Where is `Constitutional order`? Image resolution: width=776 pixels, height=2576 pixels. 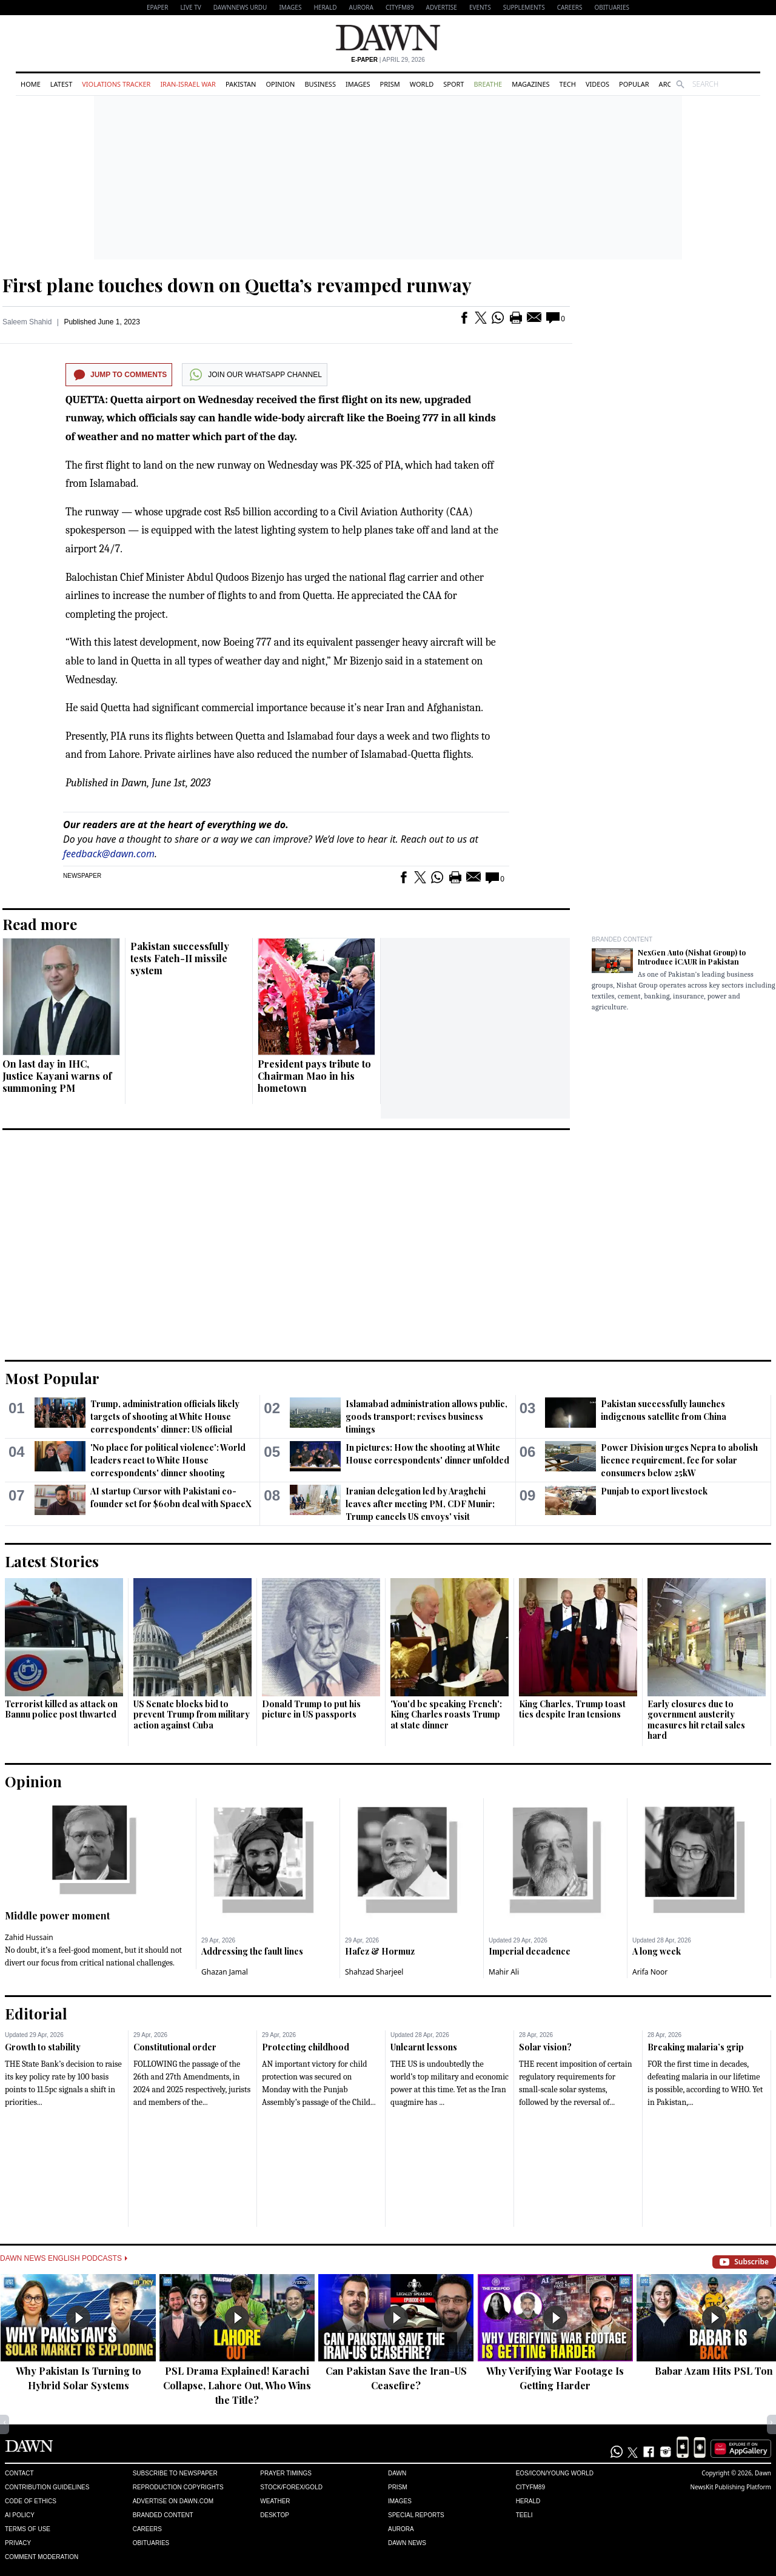
Constitutional order is located at coordinates (174, 2047).